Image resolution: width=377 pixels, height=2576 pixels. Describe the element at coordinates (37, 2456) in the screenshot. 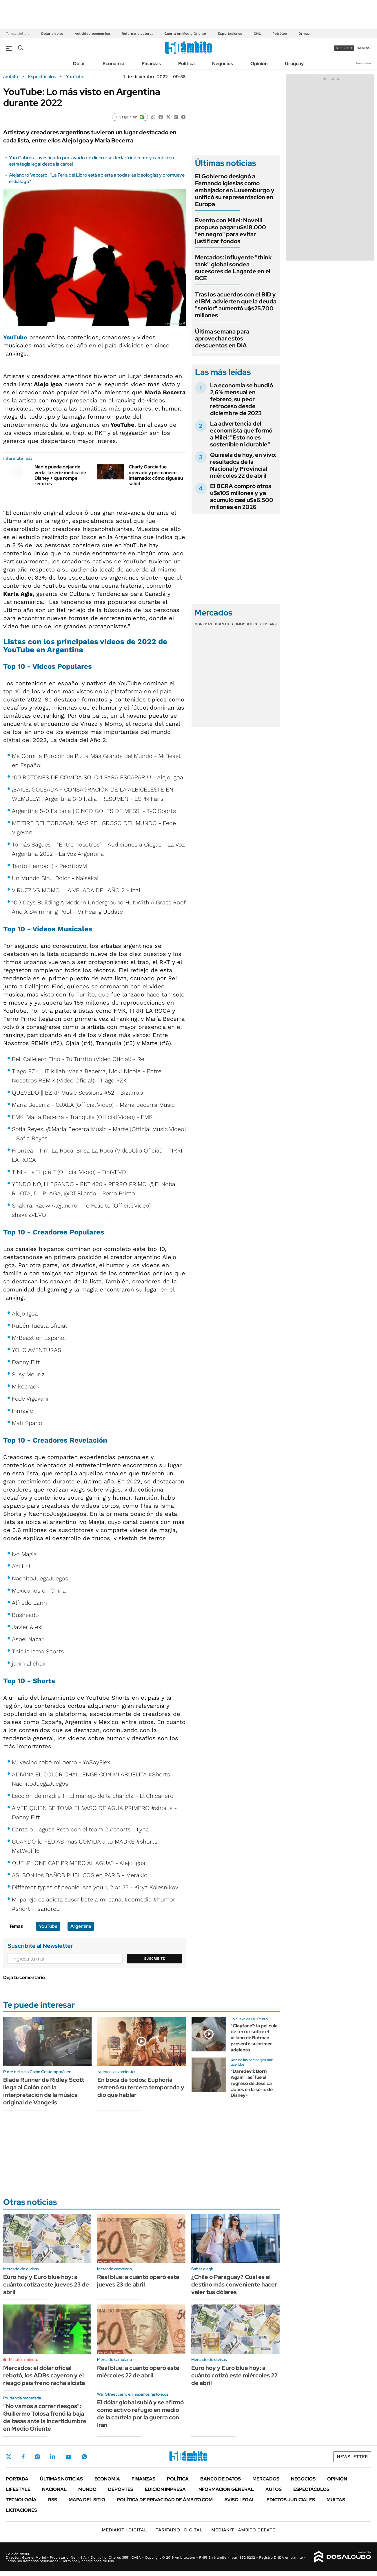

I see `Instagram` at that location.